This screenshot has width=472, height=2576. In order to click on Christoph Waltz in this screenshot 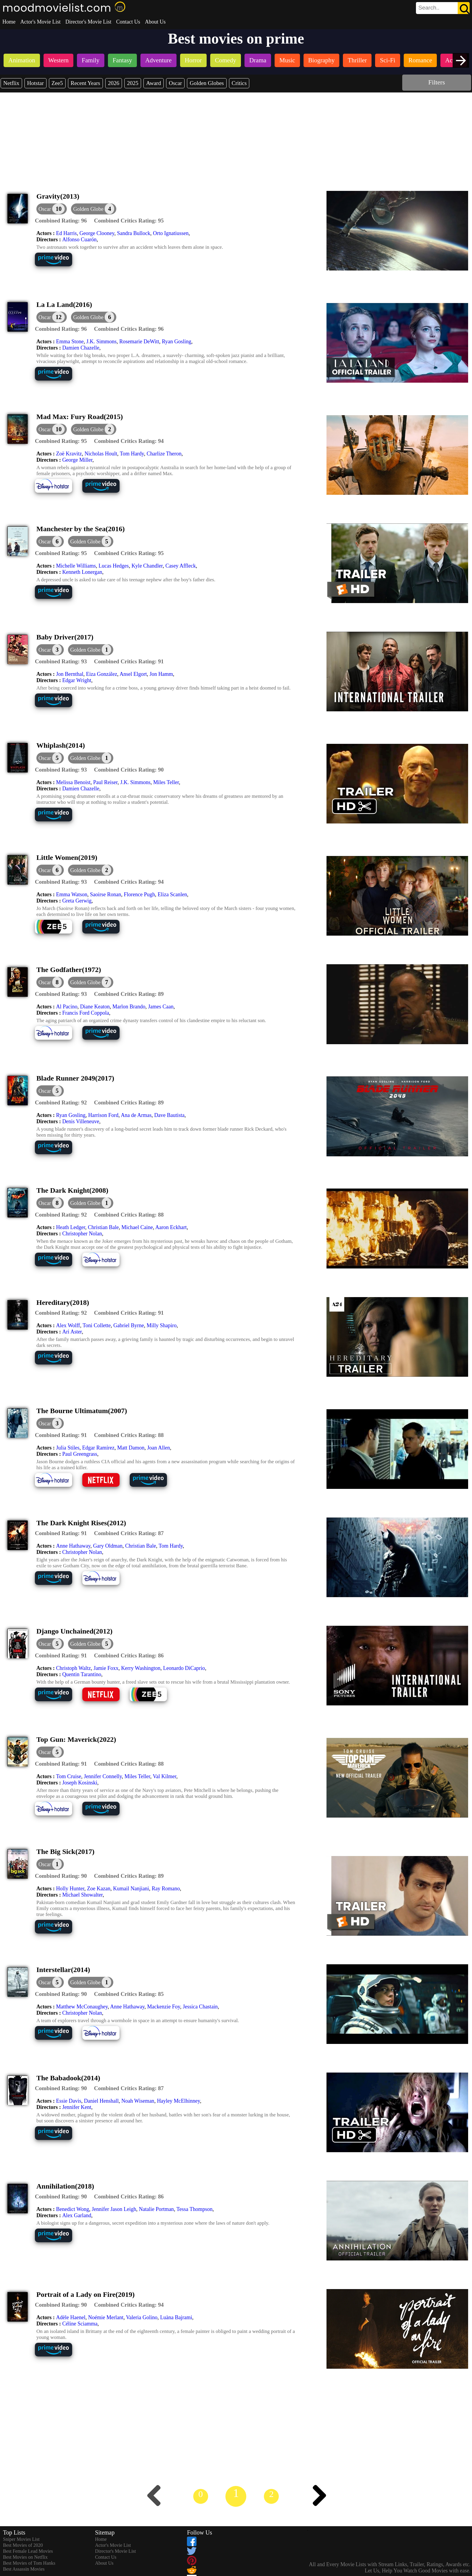, I will do `click(73, 1668)`.